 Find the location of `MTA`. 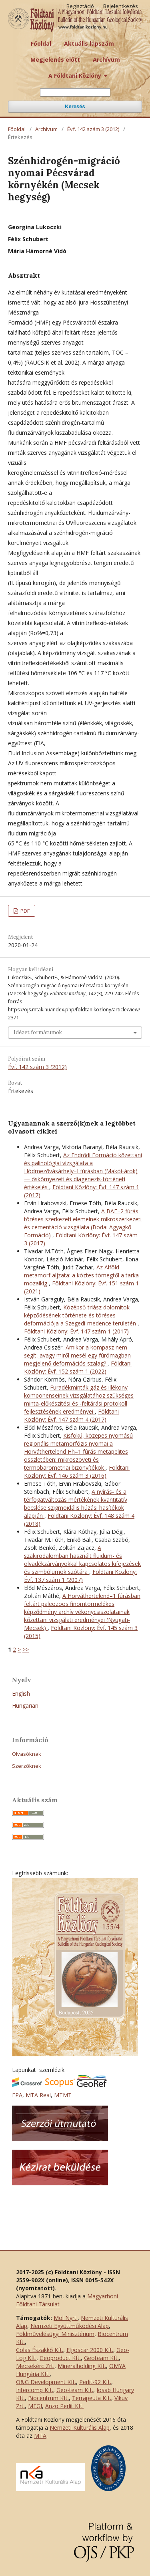

MTA is located at coordinates (40, 2435).